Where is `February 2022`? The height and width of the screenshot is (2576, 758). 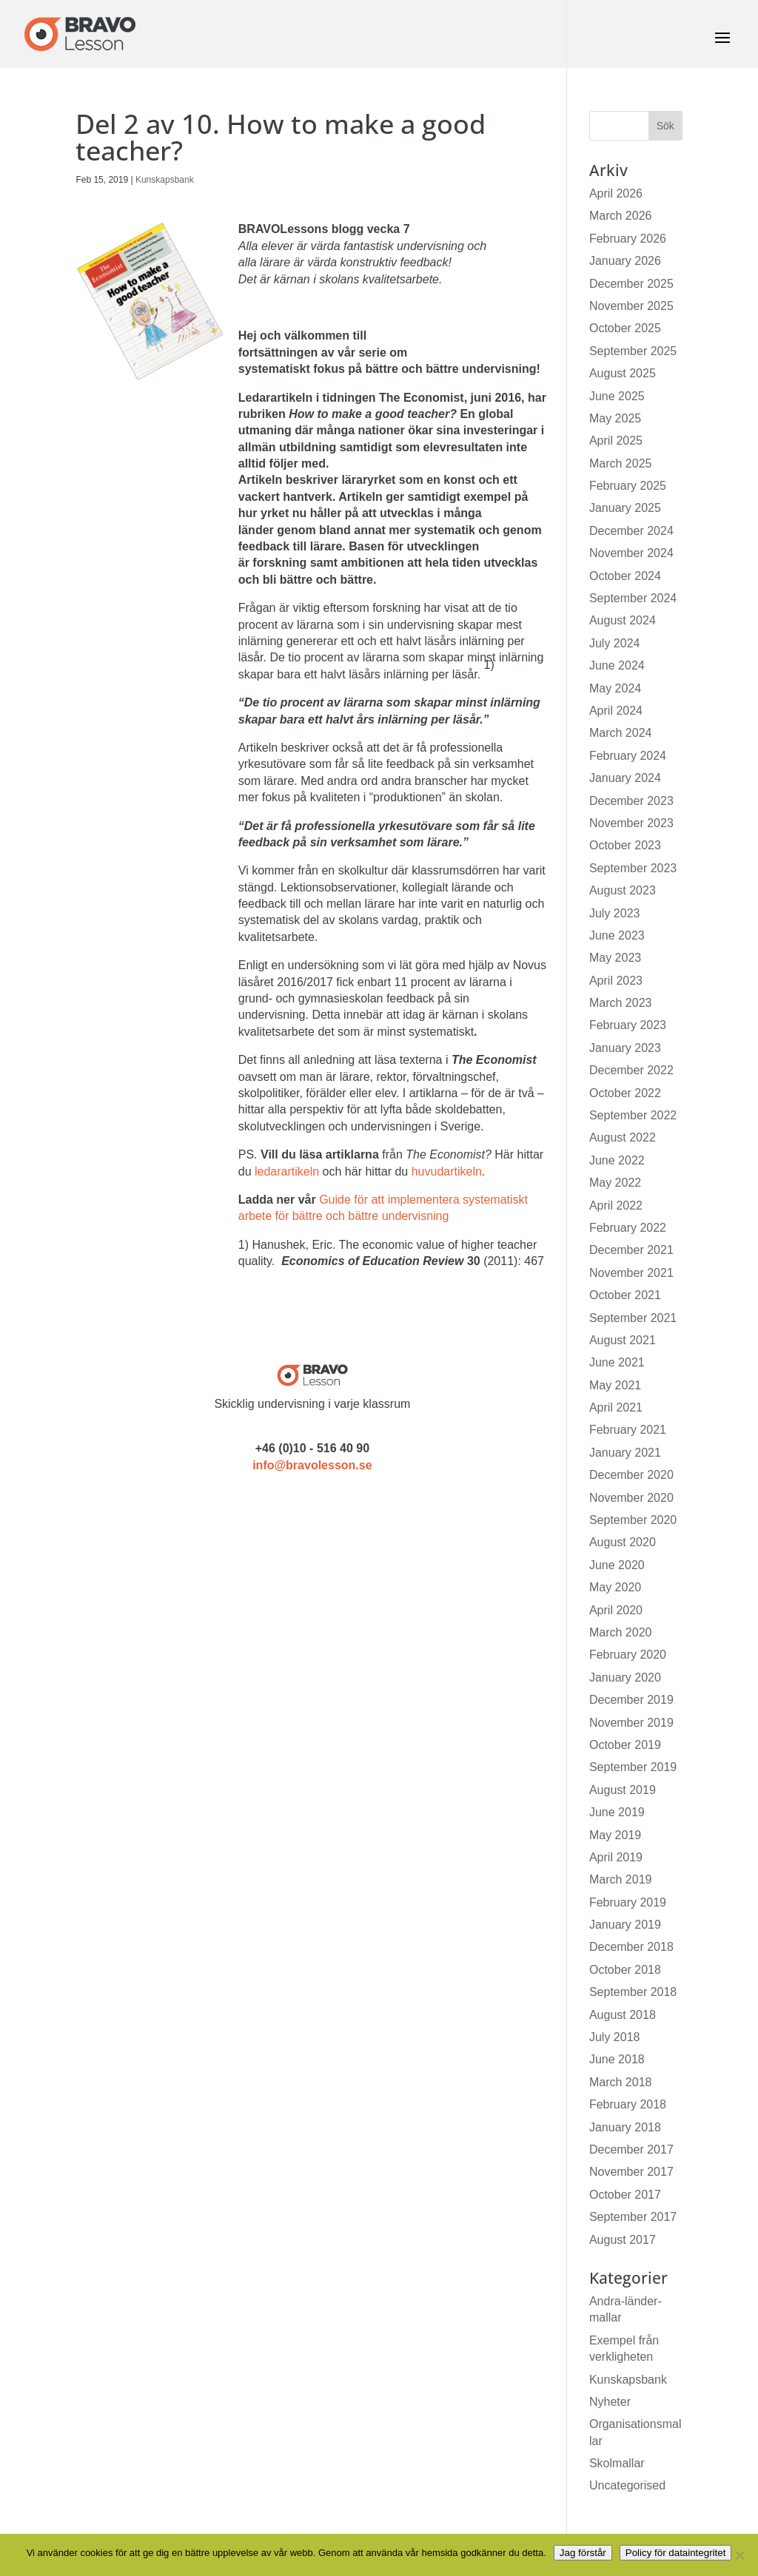 February 2022 is located at coordinates (627, 1227).